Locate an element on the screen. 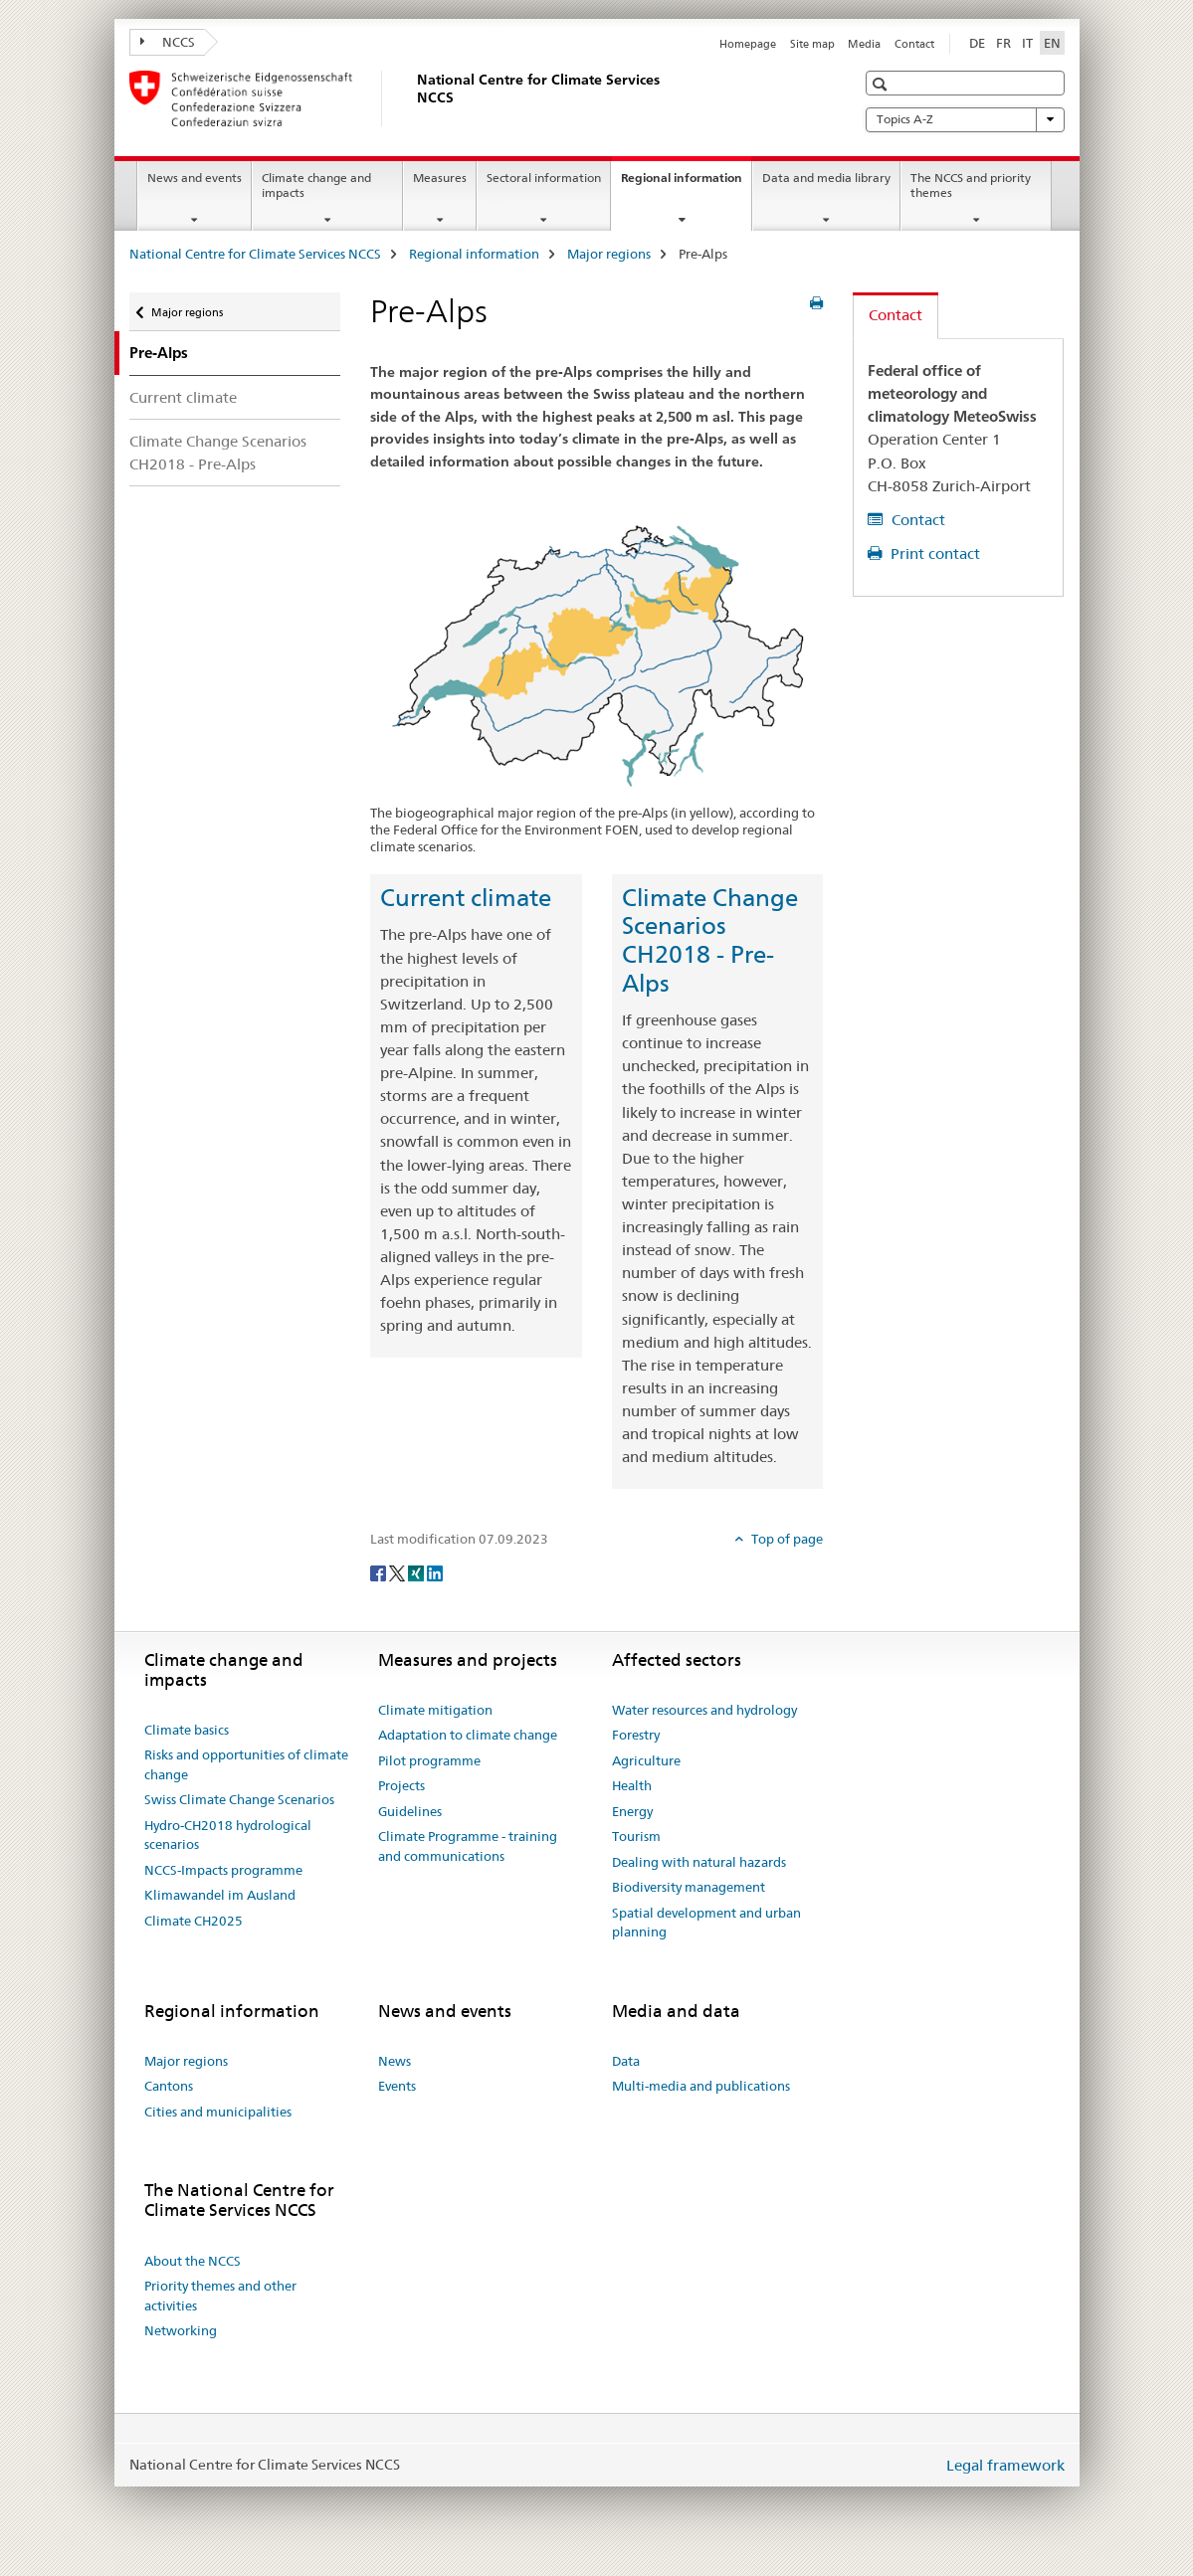 Image resolution: width=1193 pixels, height=2576 pixels. Top of page is located at coordinates (785, 1539).